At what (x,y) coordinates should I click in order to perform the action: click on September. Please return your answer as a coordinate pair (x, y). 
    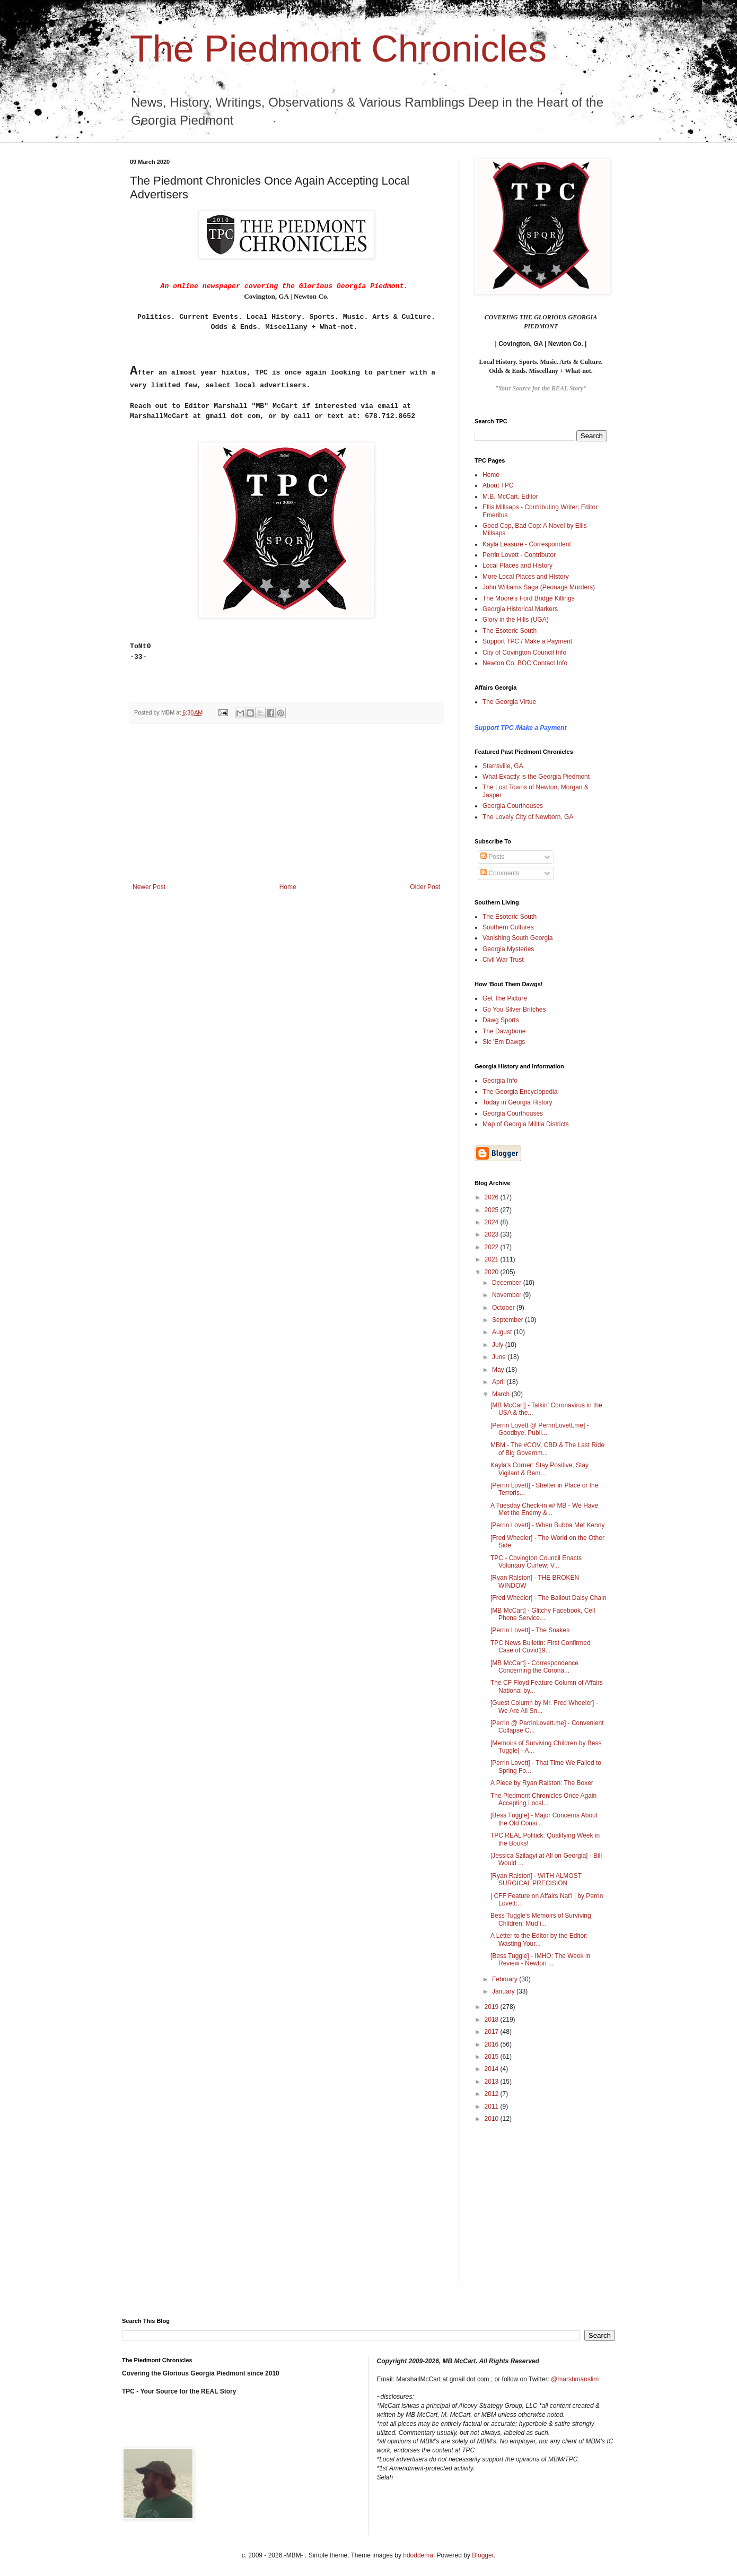
    Looking at the image, I should click on (508, 1320).